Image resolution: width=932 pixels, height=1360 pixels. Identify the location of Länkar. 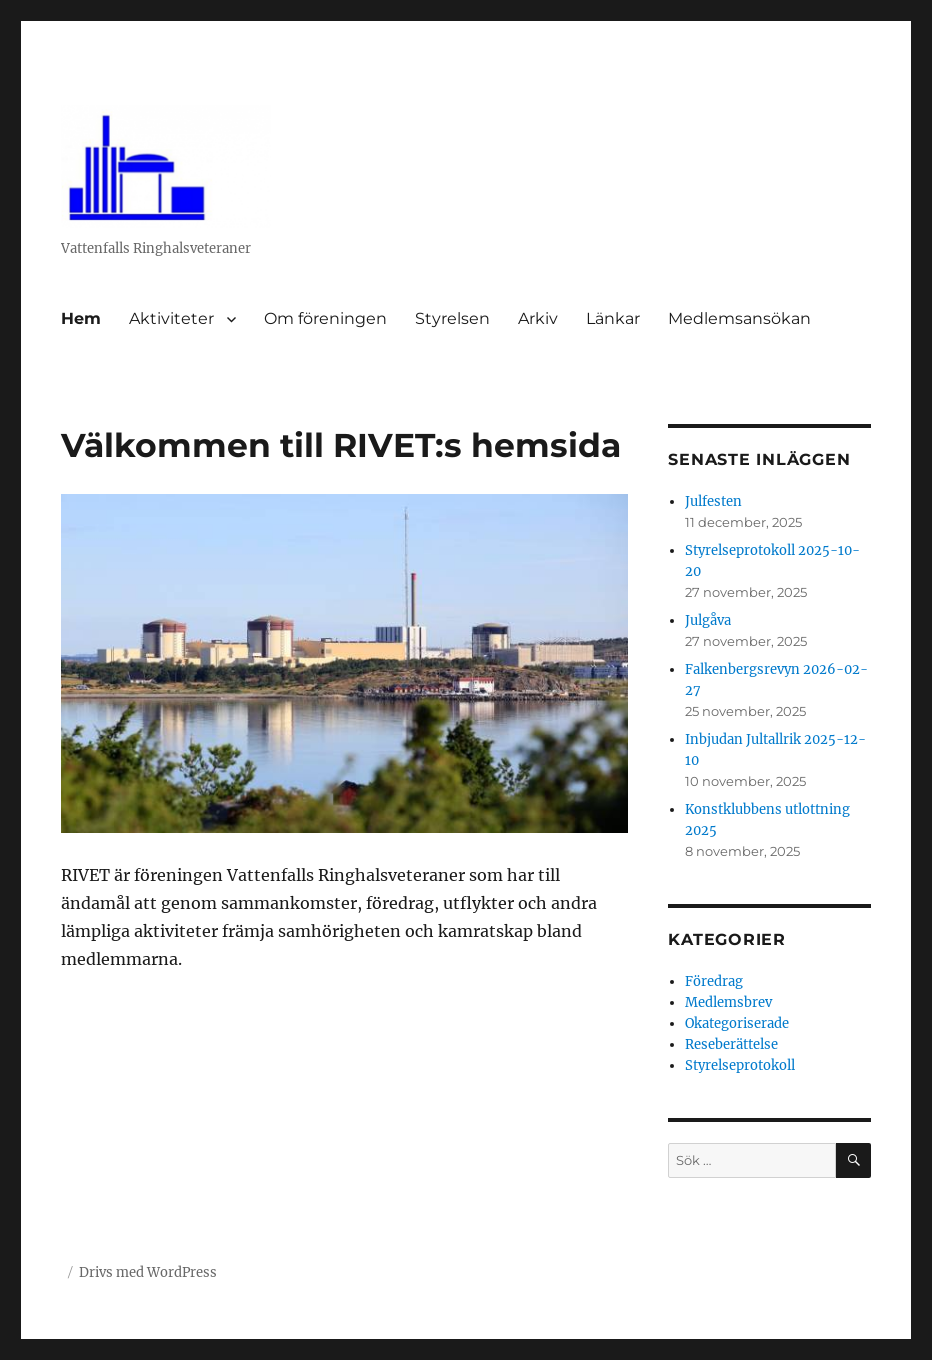
(613, 318).